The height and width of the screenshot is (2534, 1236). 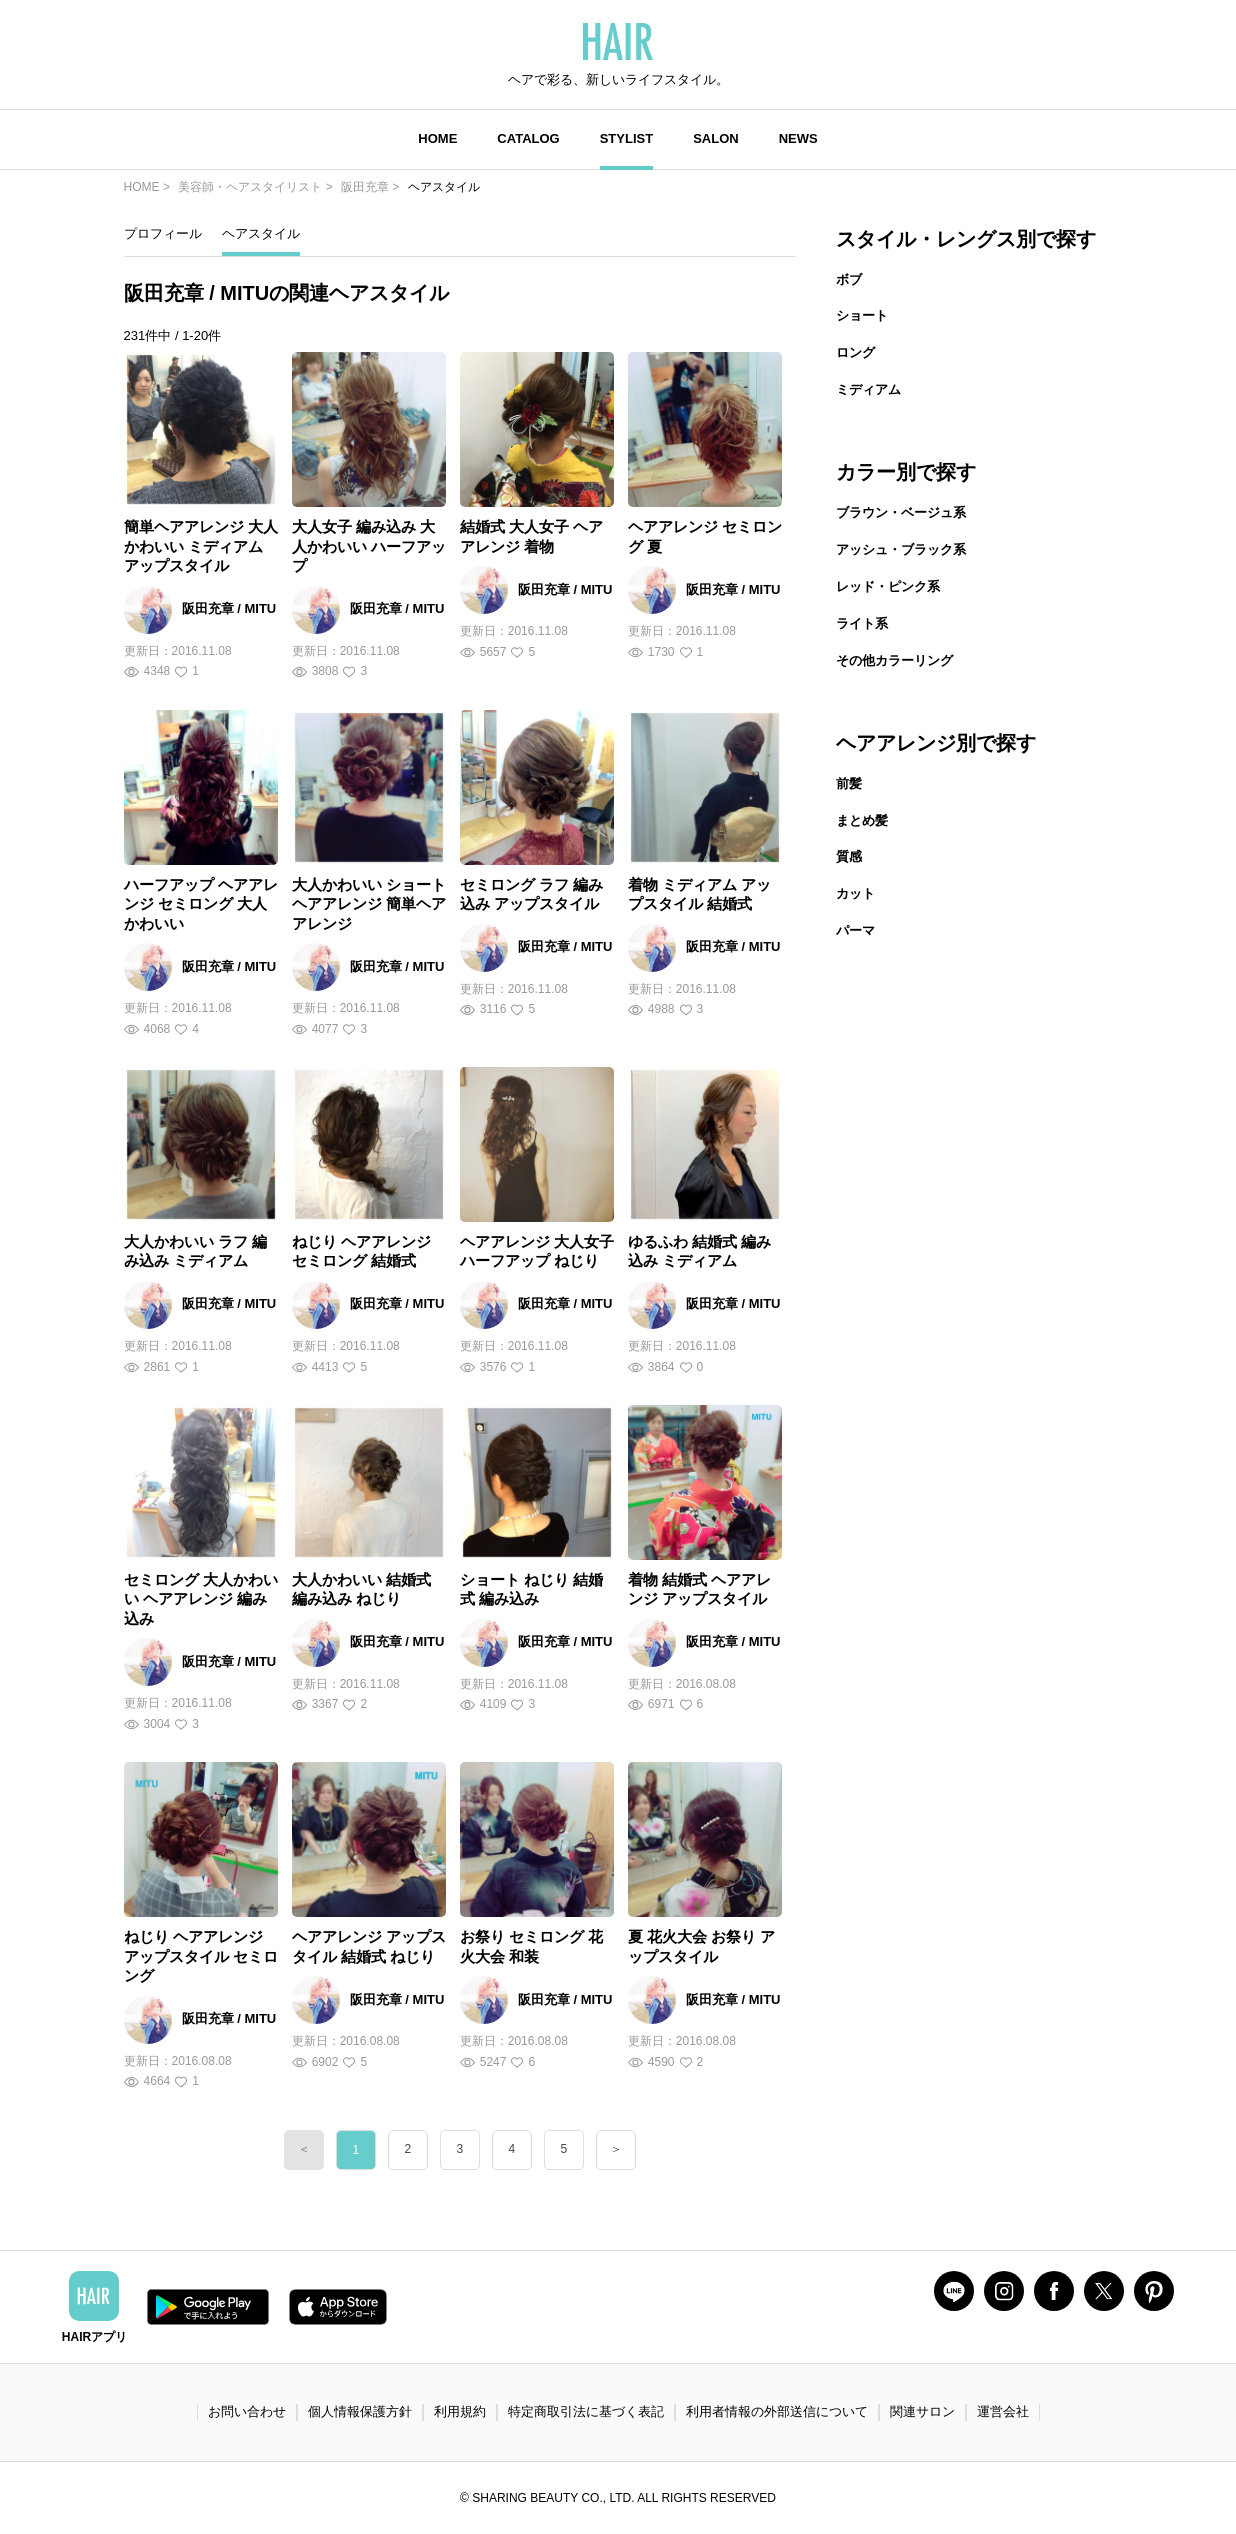 What do you see at coordinates (716, 138) in the screenshot?
I see `SALON` at bounding box center [716, 138].